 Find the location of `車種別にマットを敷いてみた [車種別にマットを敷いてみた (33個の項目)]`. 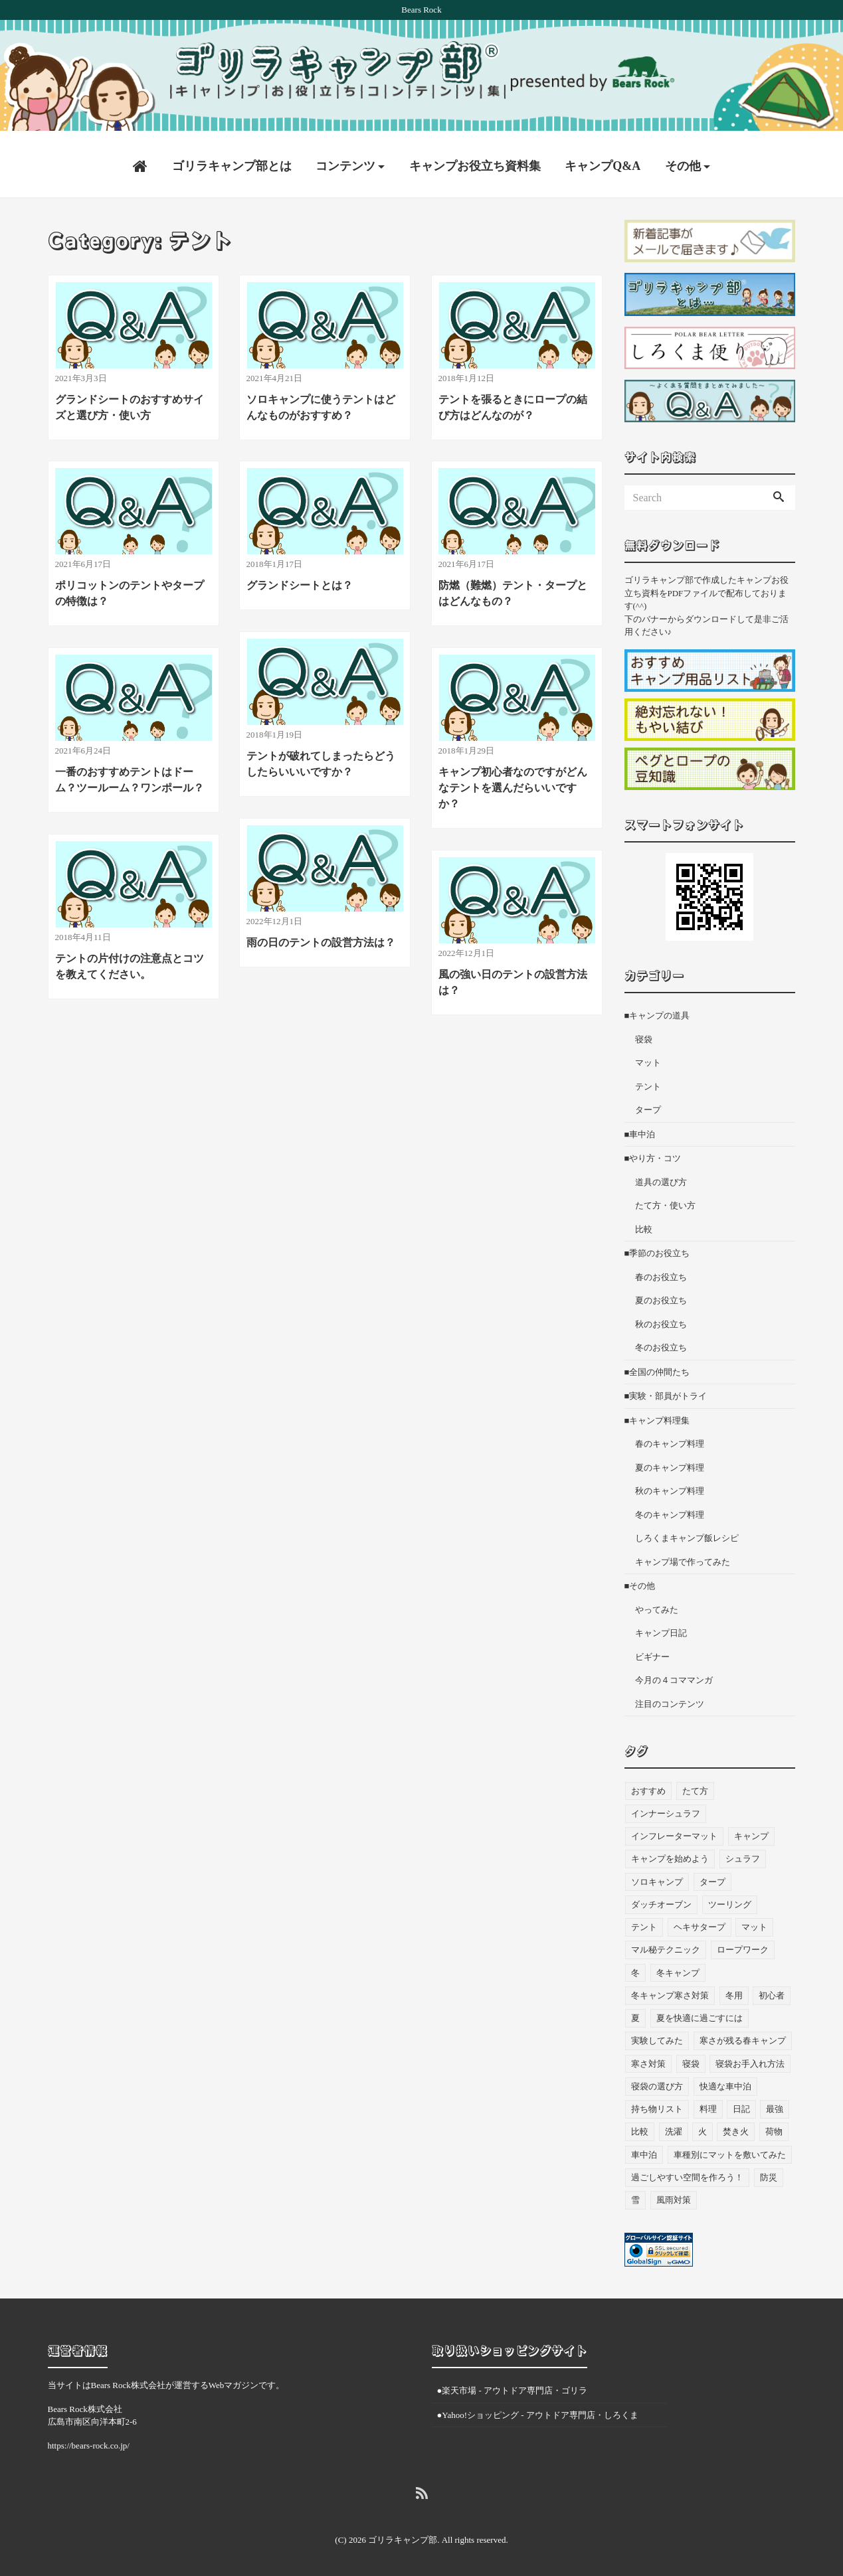

車種別にマットを敷いてみた [車種別にマットを敷いてみた (33個の項目)] is located at coordinates (730, 2149).